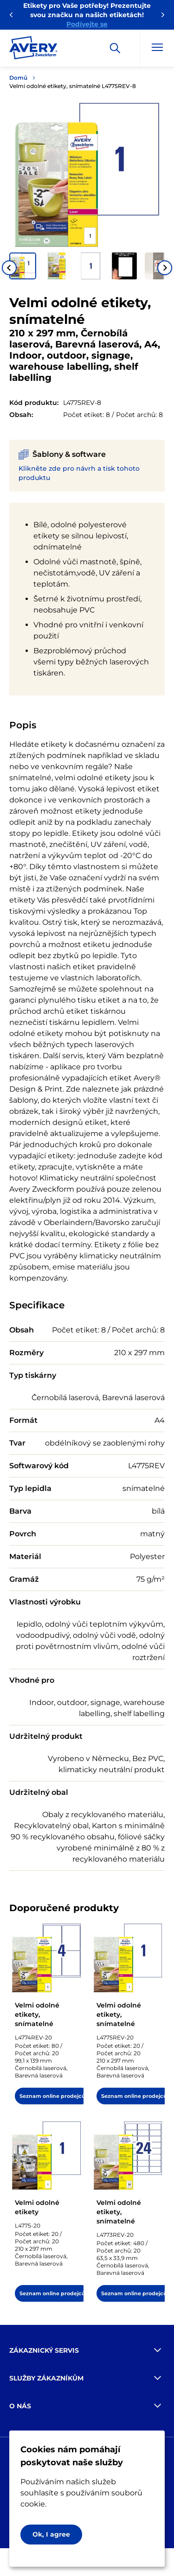 This screenshot has height=2576, width=174. What do you see at coordinates (33, 49) in the screenshot?
I see `[Go to the homepage]` at bounding box center [33, 49].